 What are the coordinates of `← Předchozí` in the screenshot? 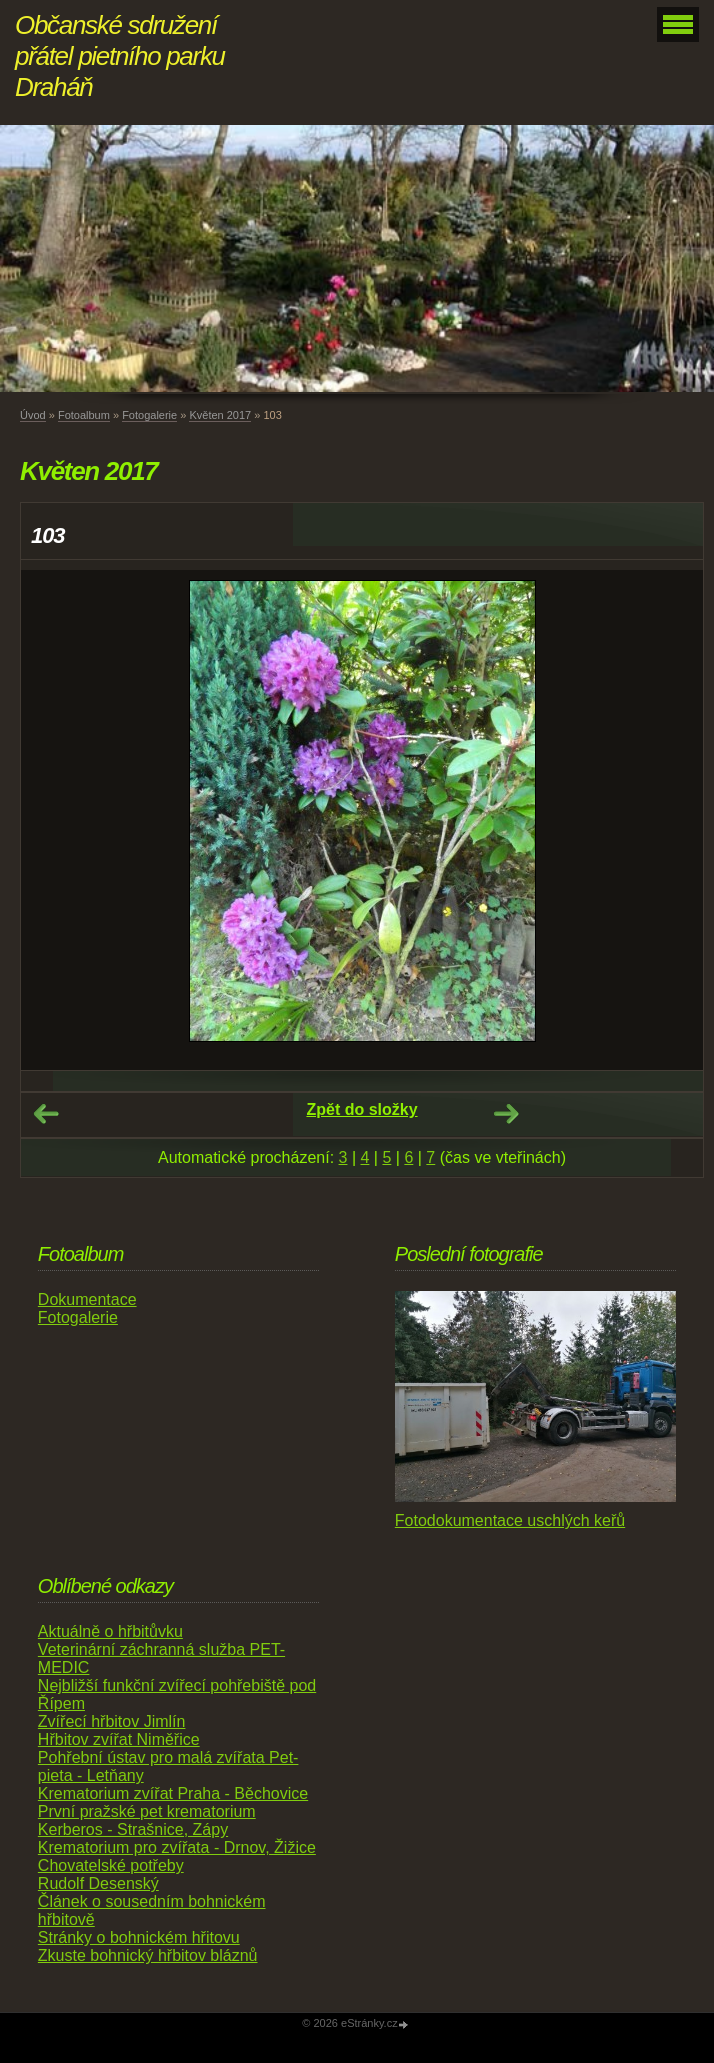 It's located at (46, 1114).